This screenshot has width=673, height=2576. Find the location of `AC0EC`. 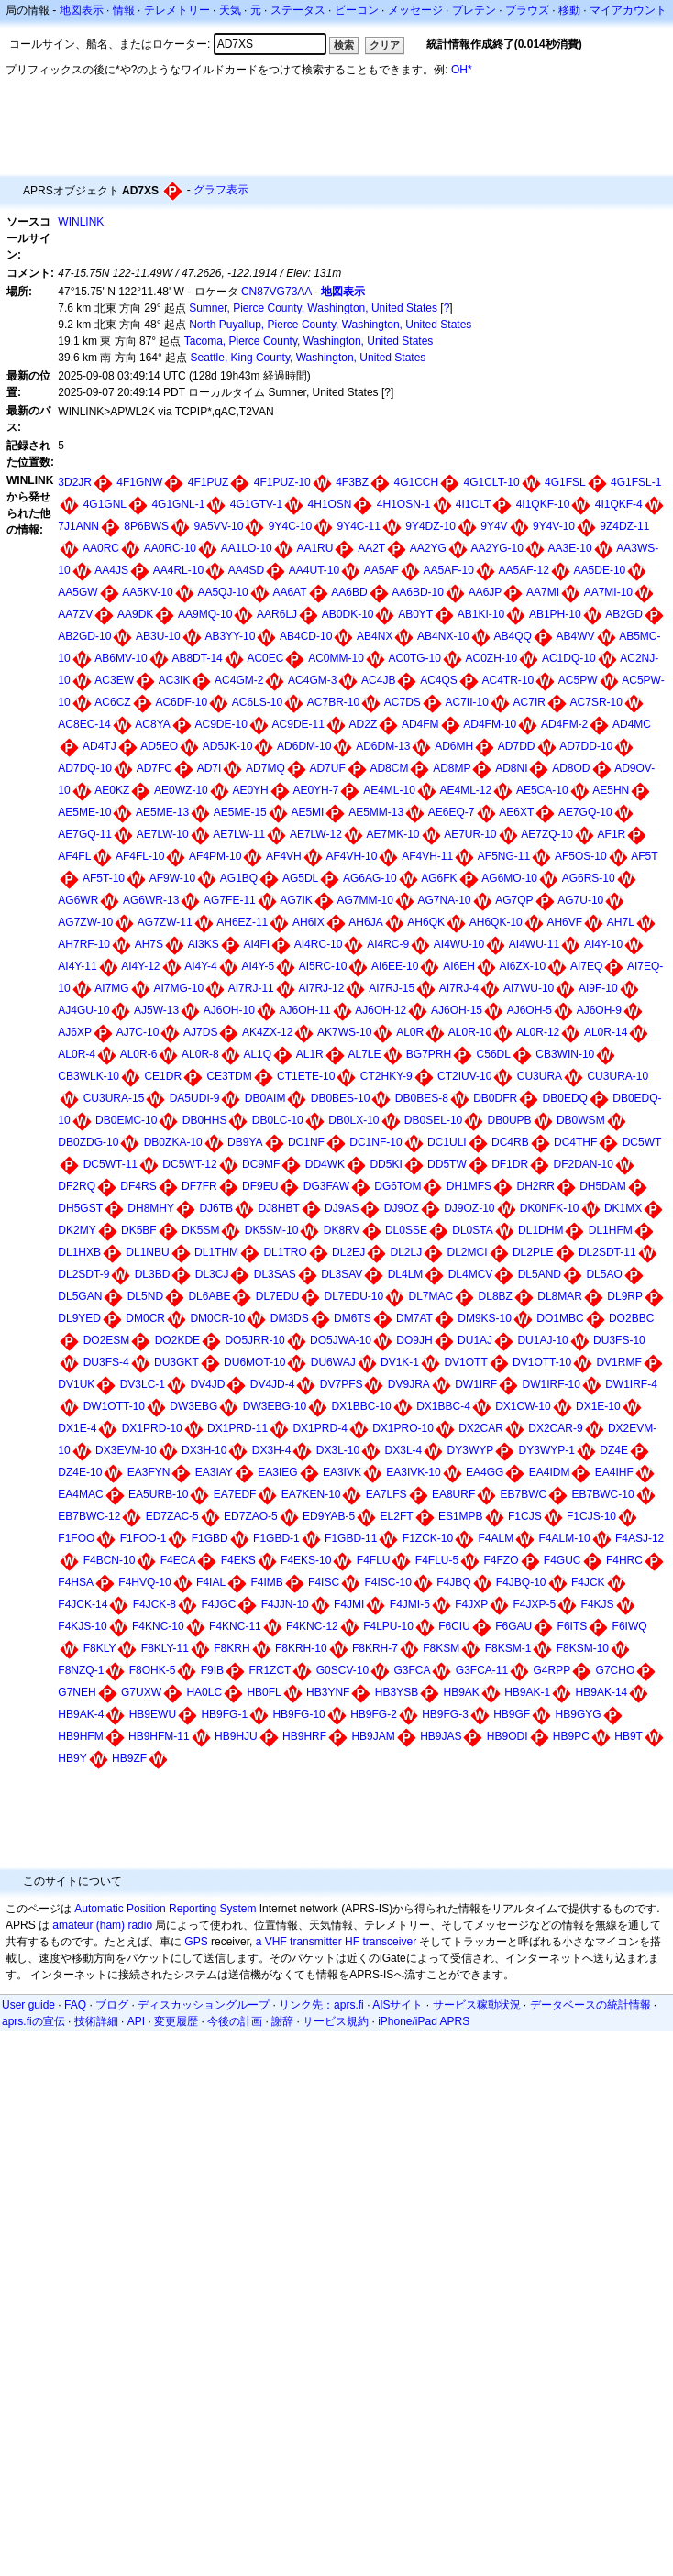

AC0EC is located at coordinates (265, 658).